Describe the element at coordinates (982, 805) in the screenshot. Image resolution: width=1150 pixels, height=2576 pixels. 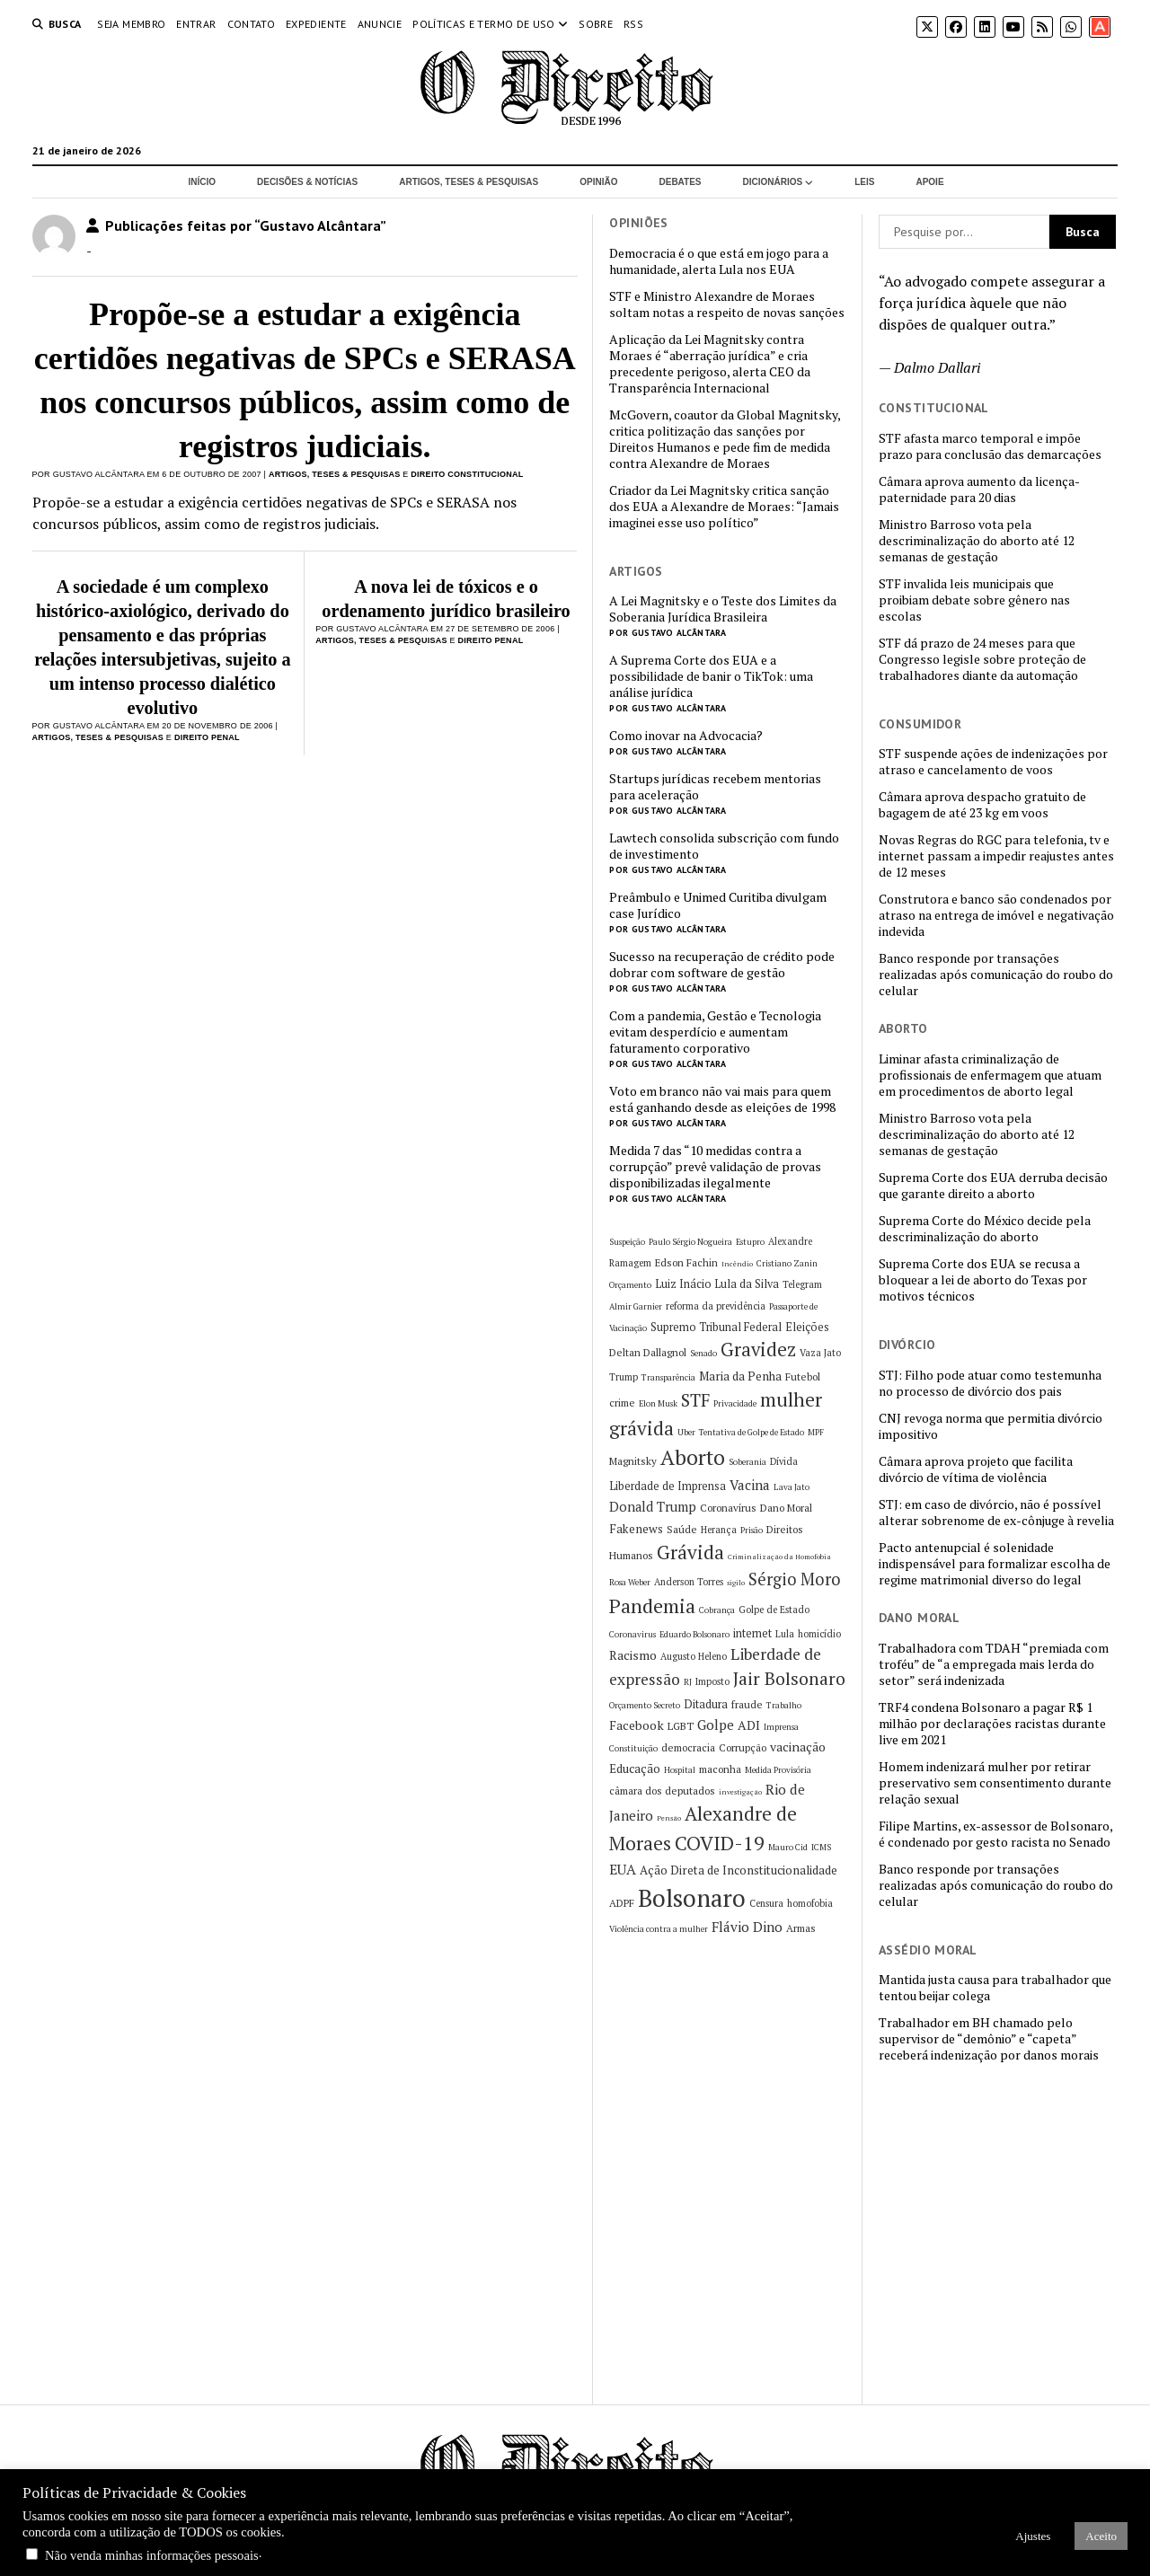
I see `Câmara aprova despacho gratuito de bagagem de até 23 kg em voos` at that location.